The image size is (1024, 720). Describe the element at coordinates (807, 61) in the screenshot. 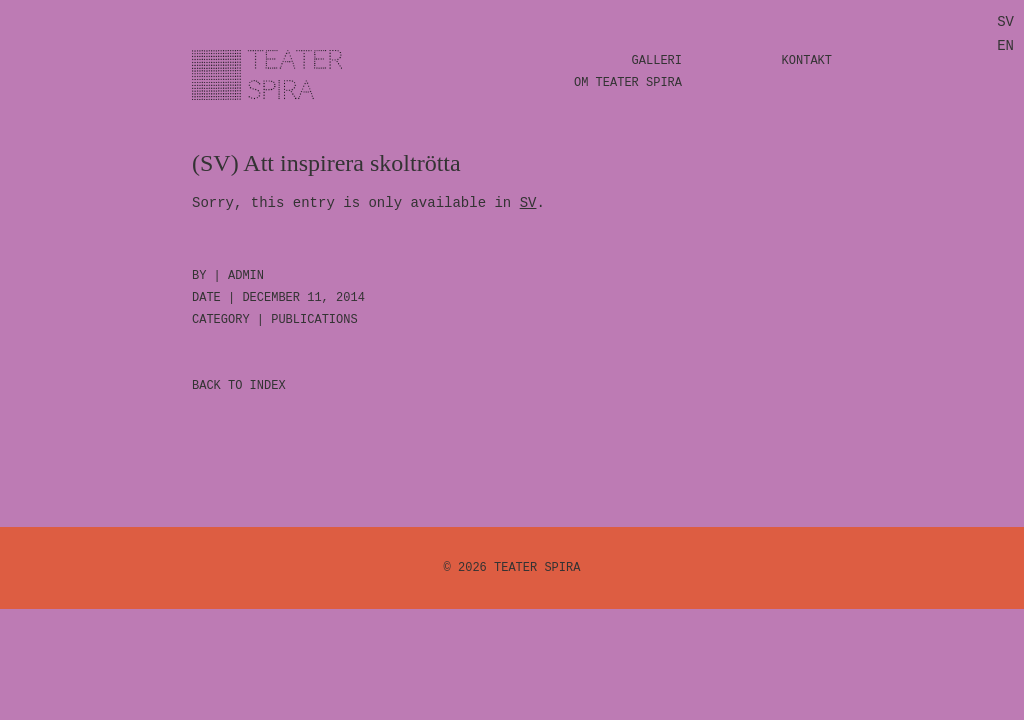

I see `Kontakt` at that location.